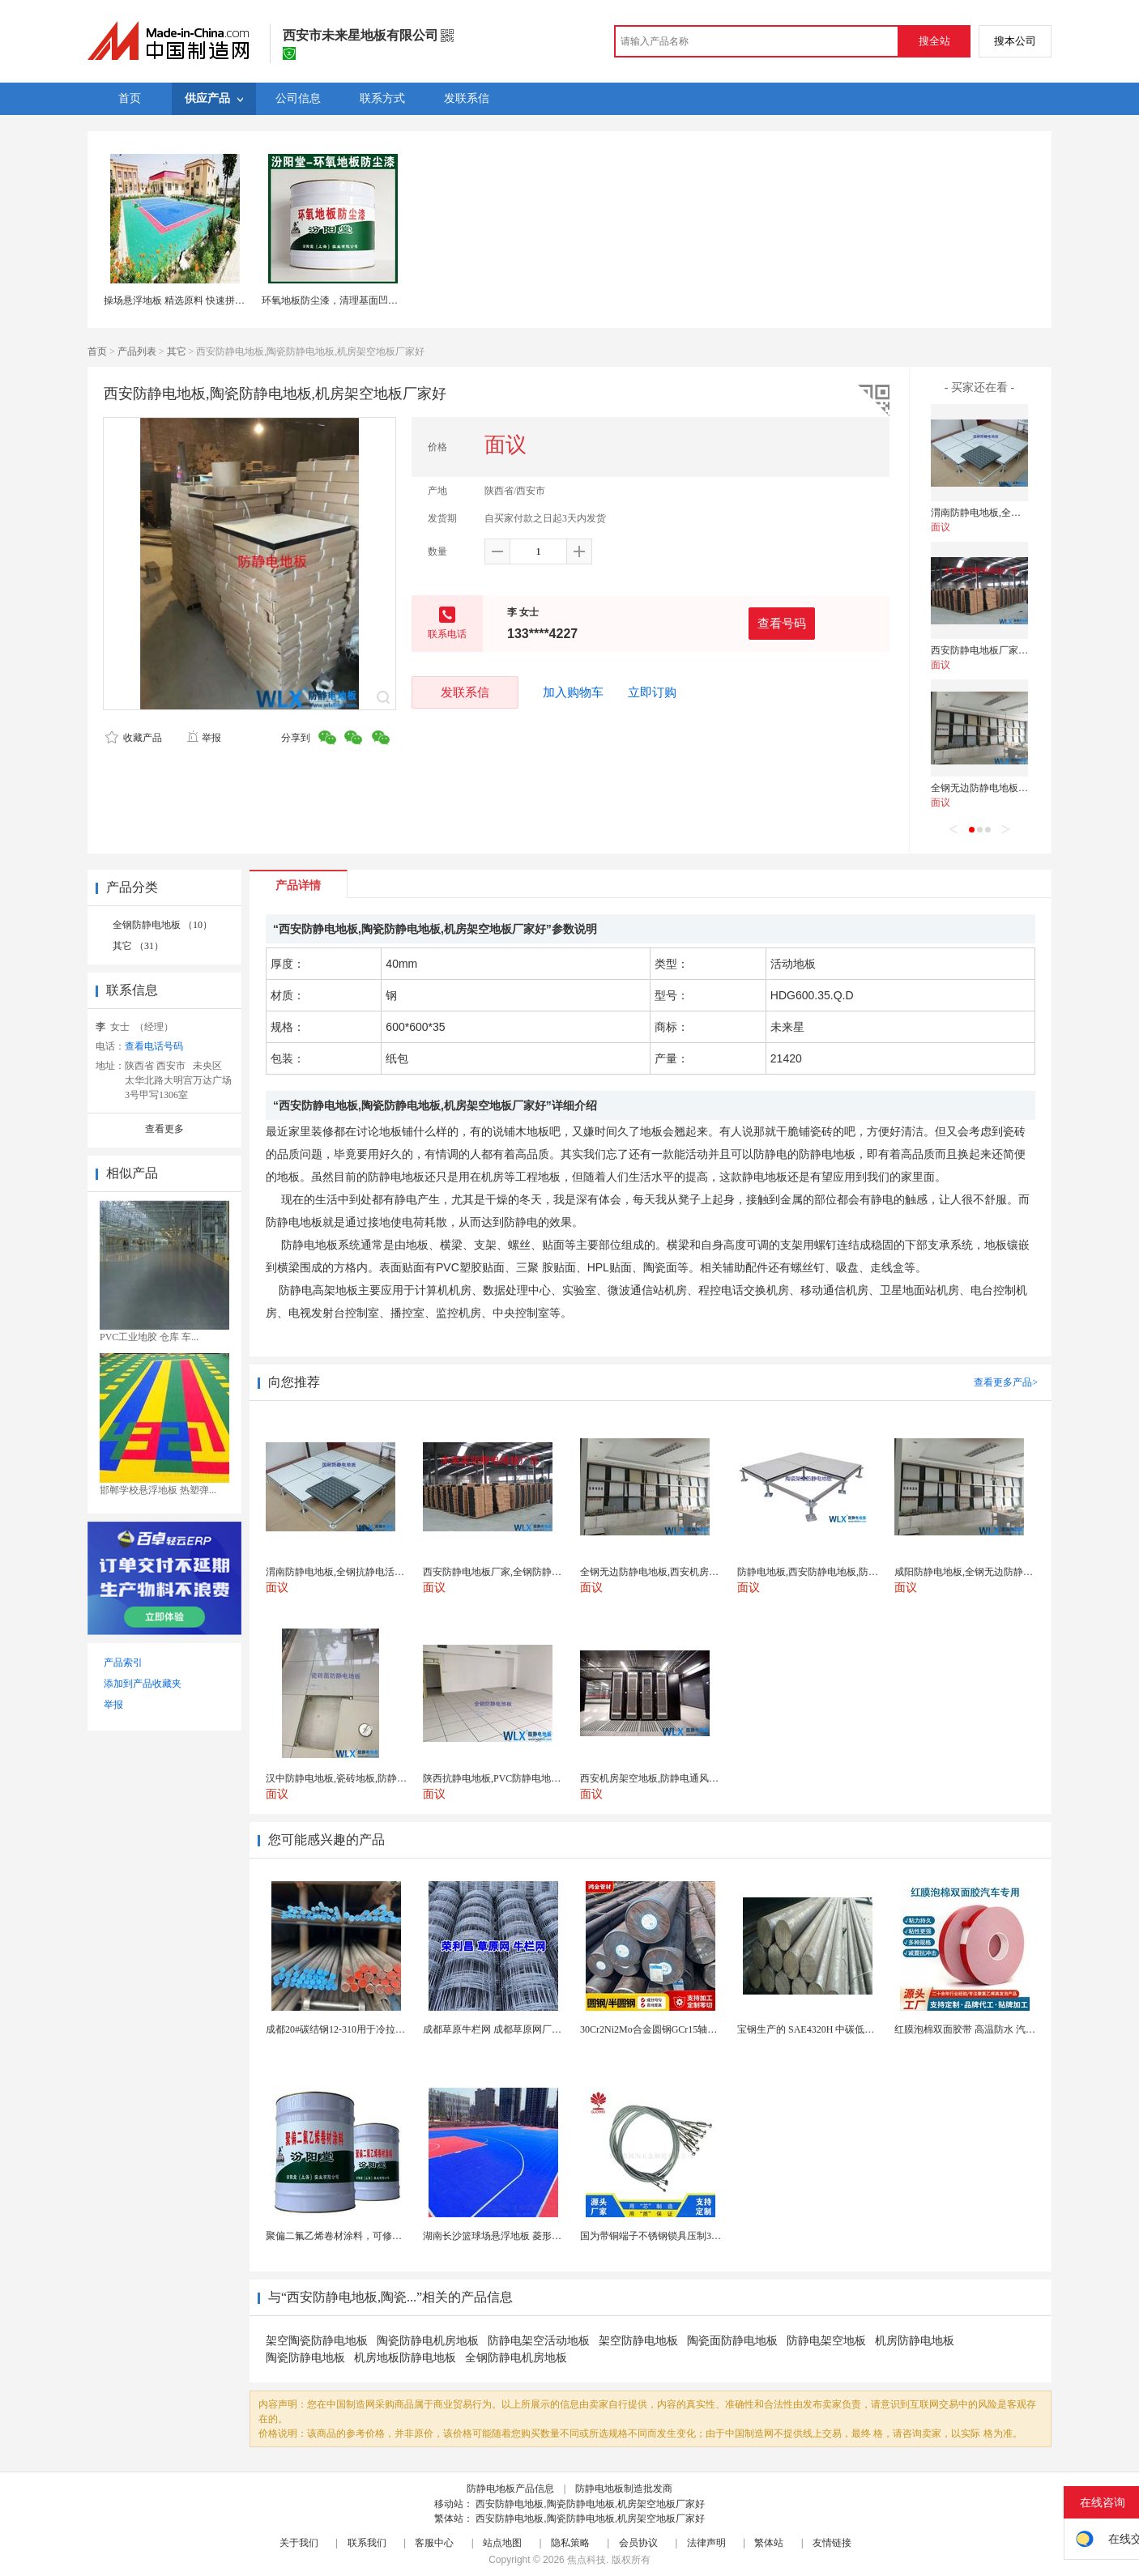 This screenshot has width=1139, height=2576. What do you see at coordinates (298, 2542) in the screenshot?
I see `关于我们` at bounding box center [298, 2542].